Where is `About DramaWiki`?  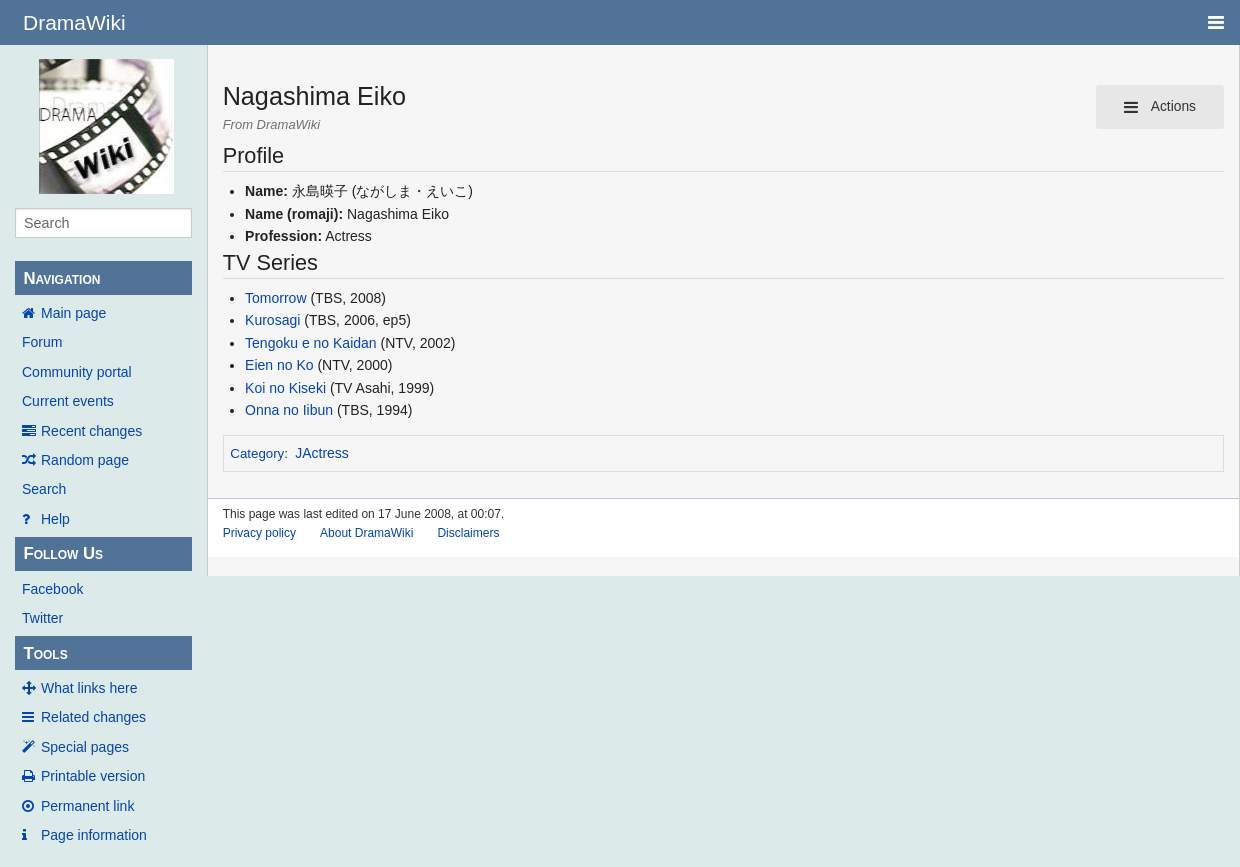
About DramaWiki is located at coordinates (366, 533).